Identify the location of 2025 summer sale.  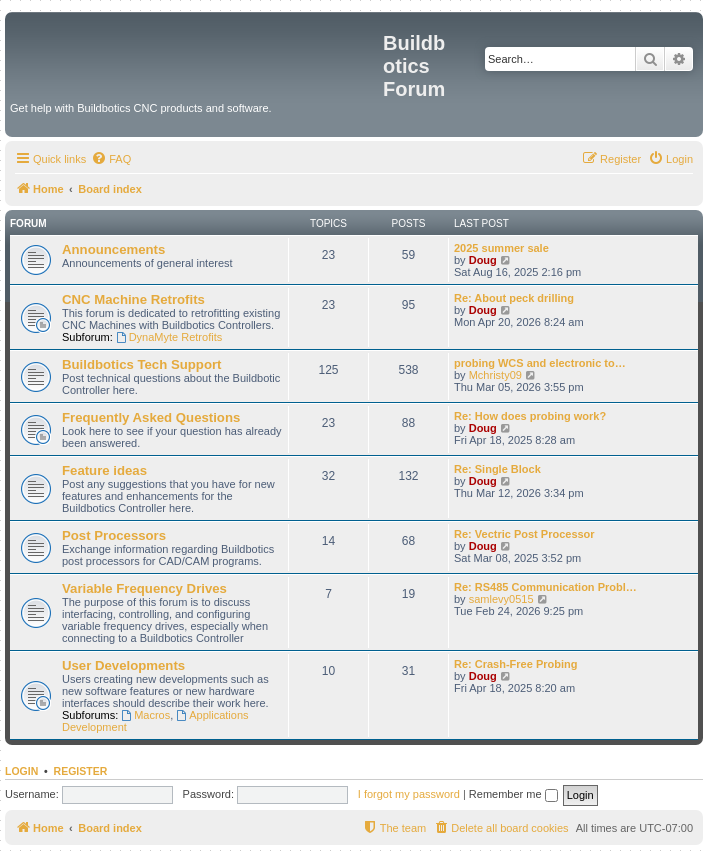
(501, 248).